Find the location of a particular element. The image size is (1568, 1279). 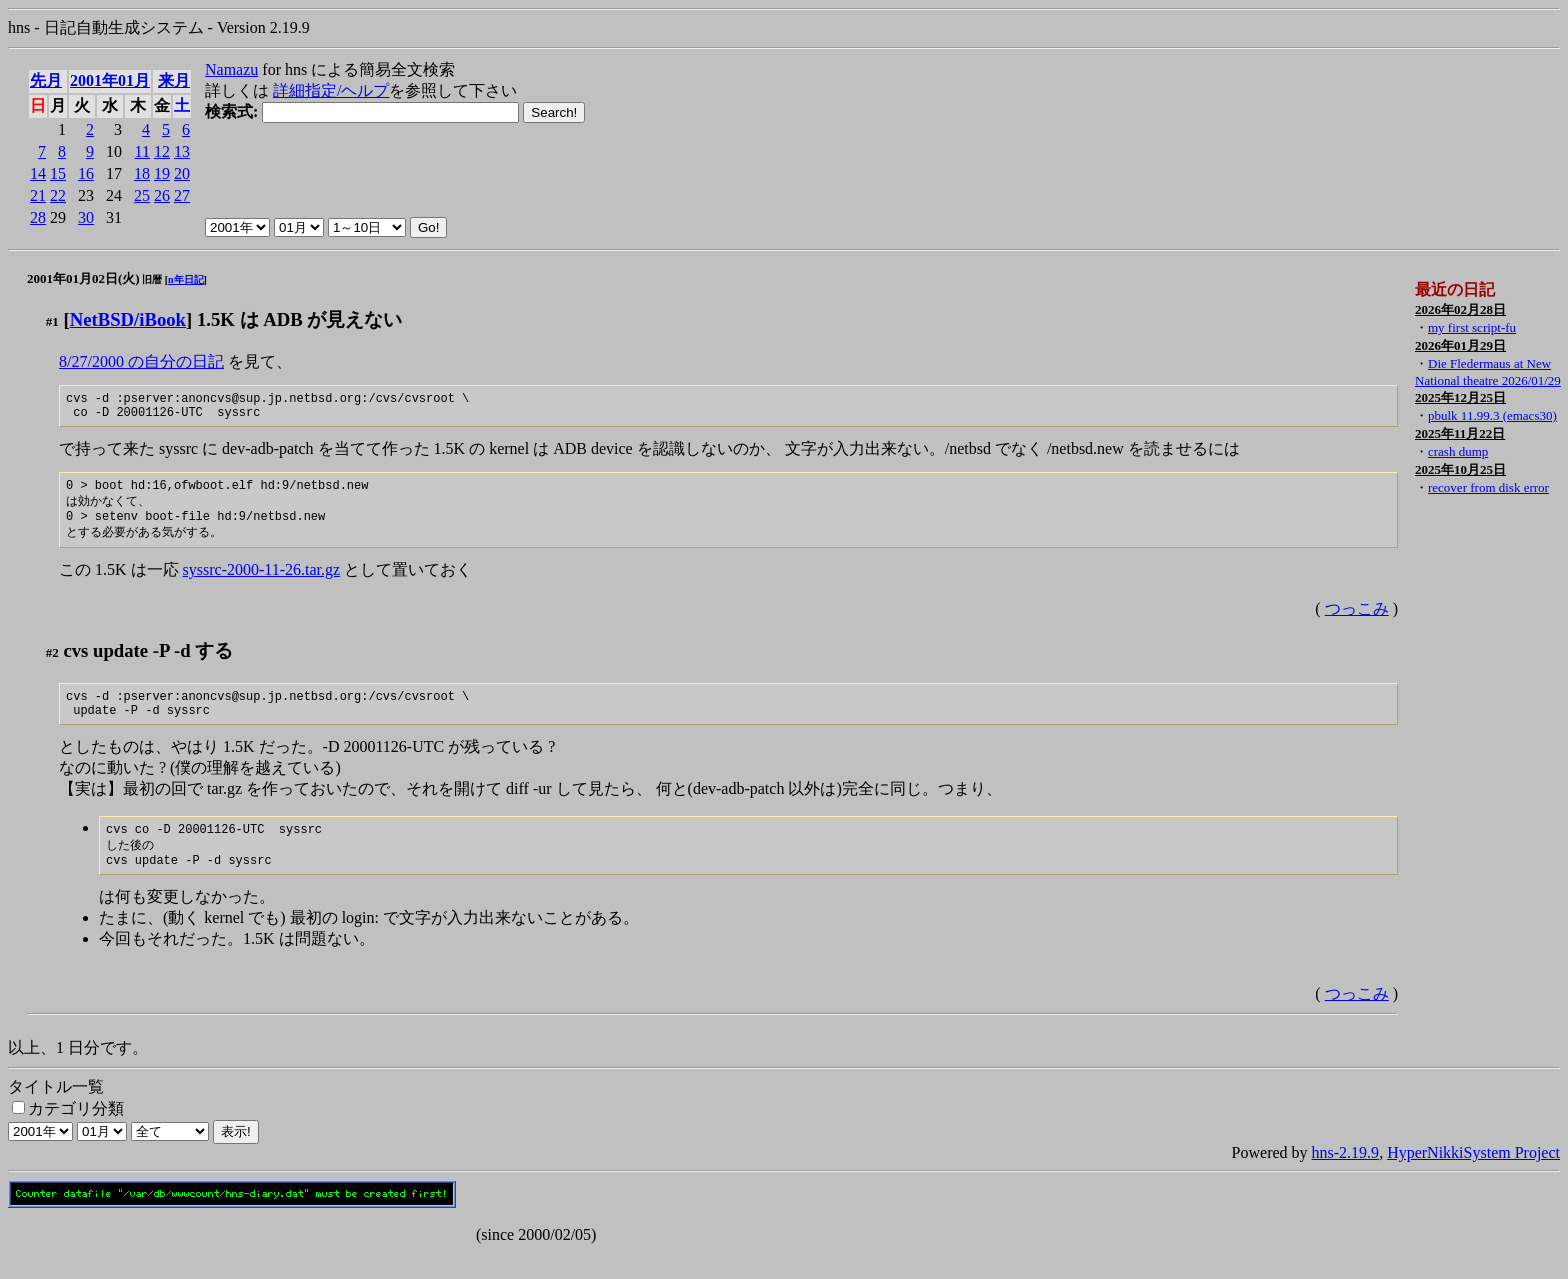

21 is located at coordinates (38, 195).